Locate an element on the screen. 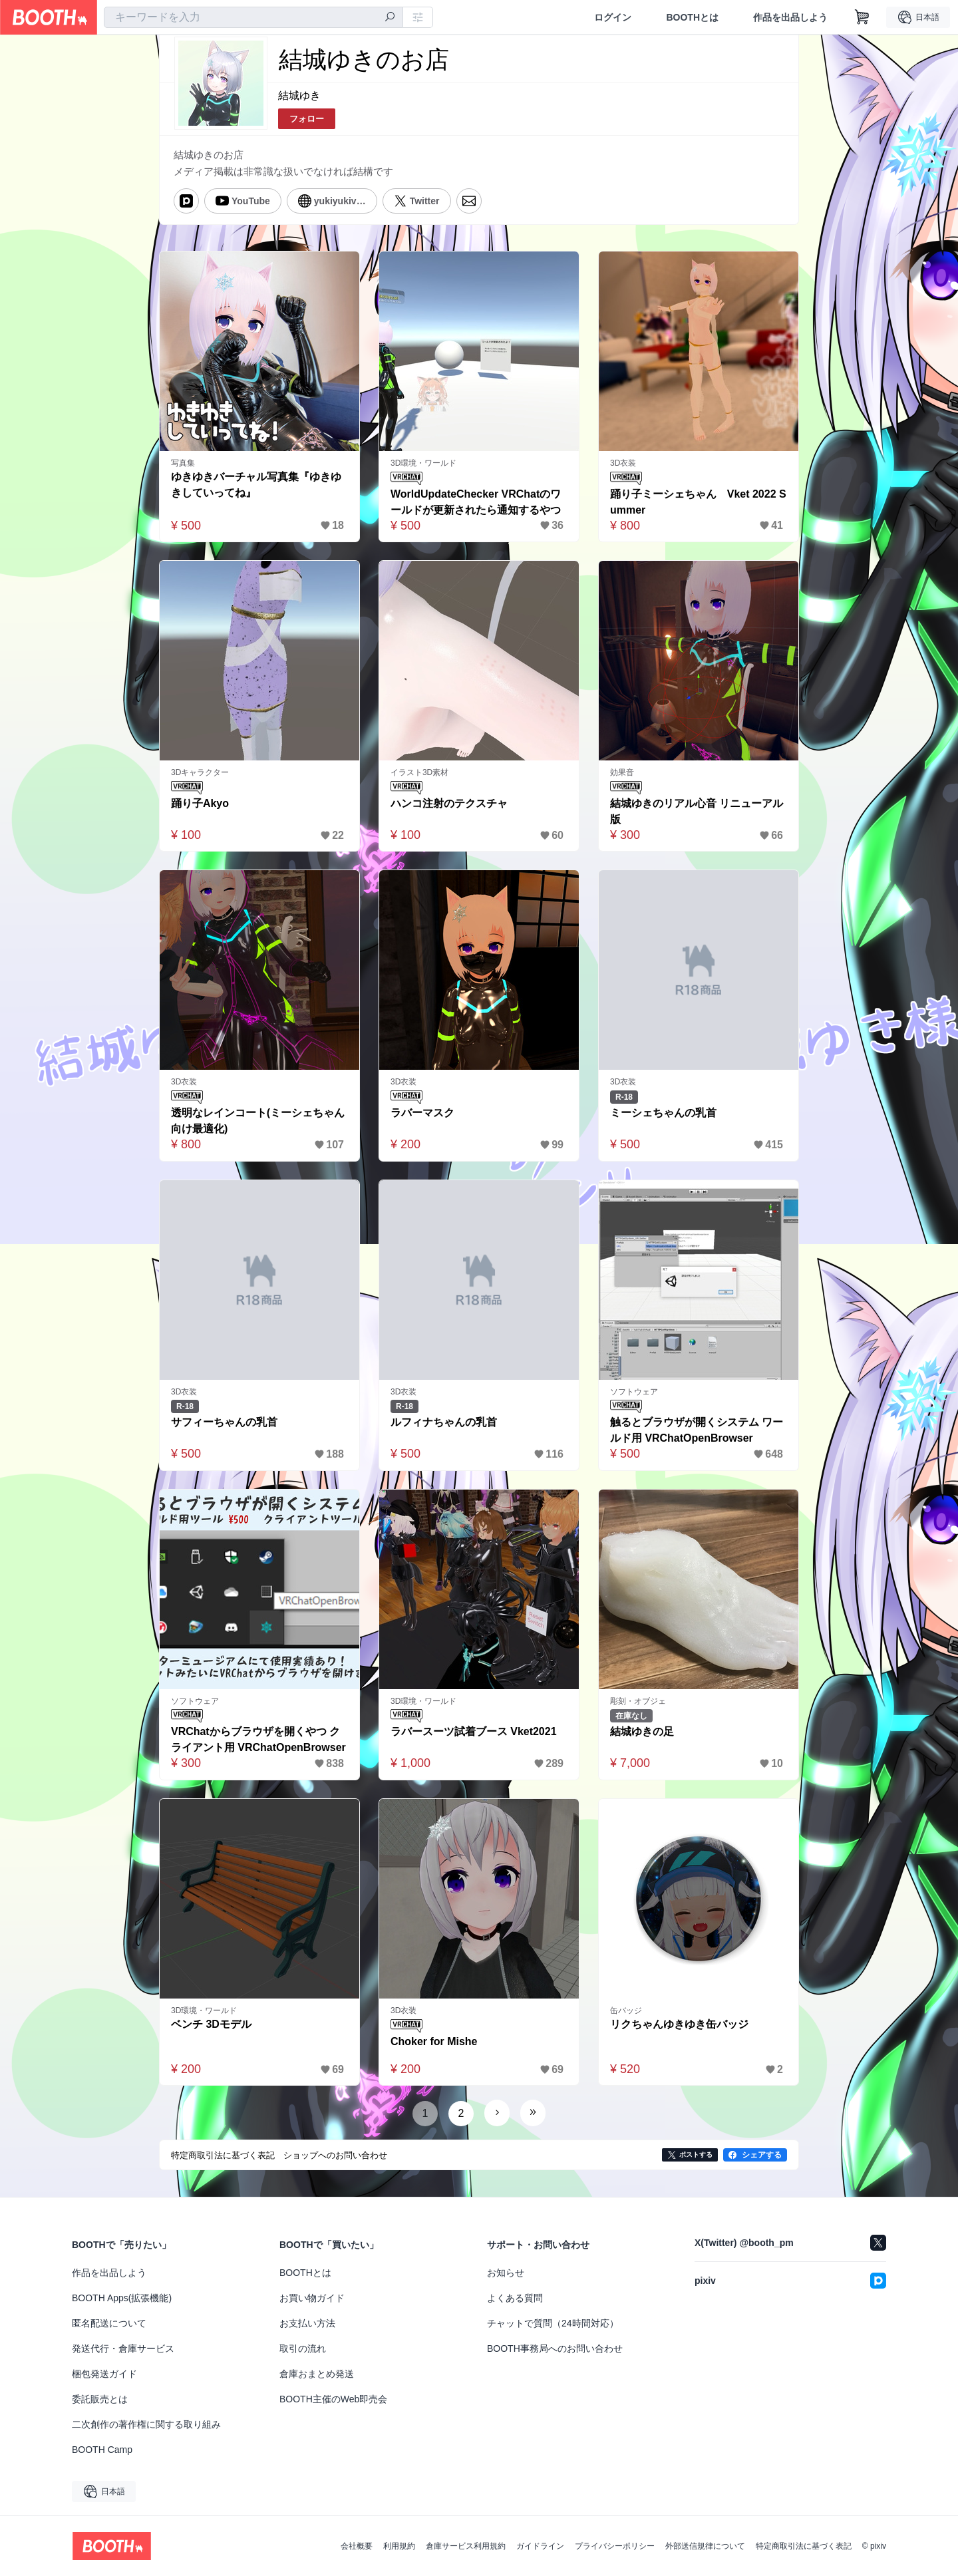 The image size is (958, 2576). 利用規約 is located at coordinates (399, 2546).